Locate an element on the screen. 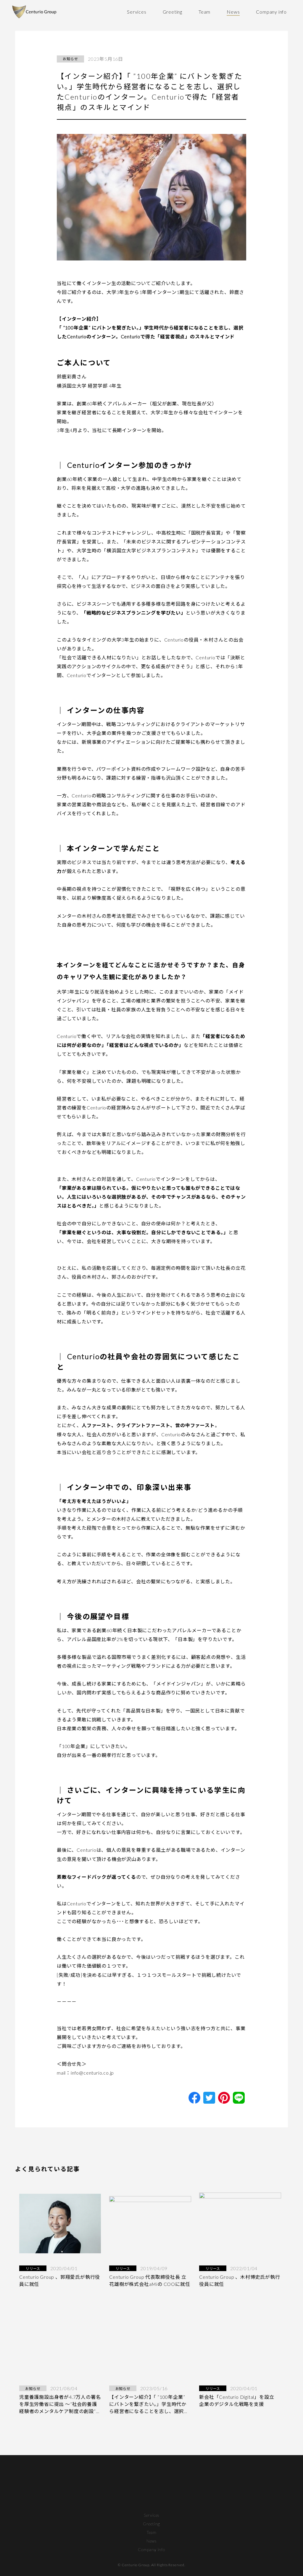 Image resolution: width=303 pixels, height=2576 pixels. Team is located at coordinates (204, 12).